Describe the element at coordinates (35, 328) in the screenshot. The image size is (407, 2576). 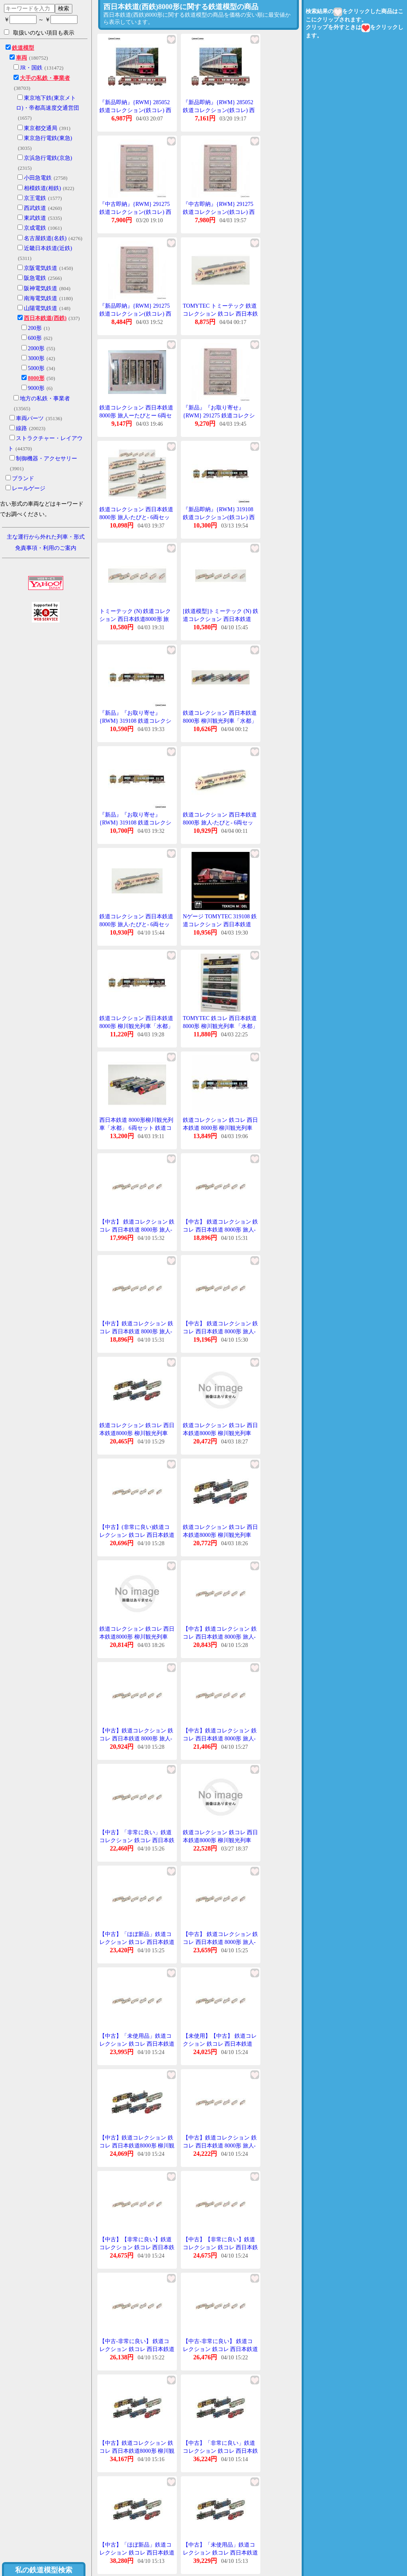
I see `200形` at that location.